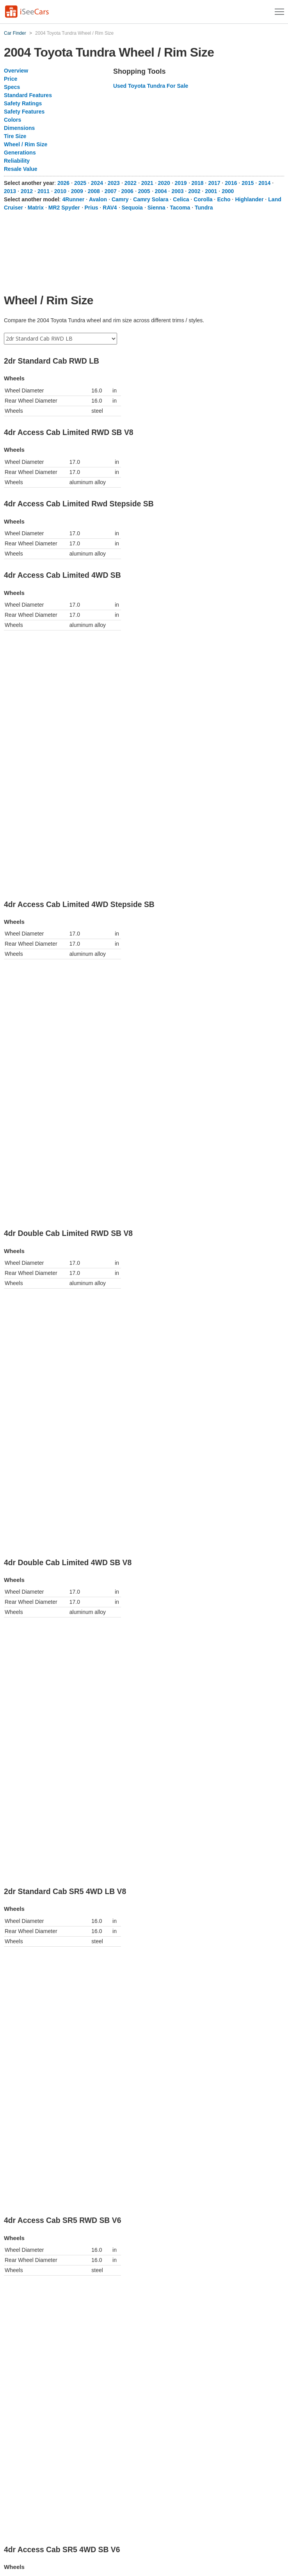  Describe the element at coordinates (127, 191) in the screenshot. I see `2006` at that location.